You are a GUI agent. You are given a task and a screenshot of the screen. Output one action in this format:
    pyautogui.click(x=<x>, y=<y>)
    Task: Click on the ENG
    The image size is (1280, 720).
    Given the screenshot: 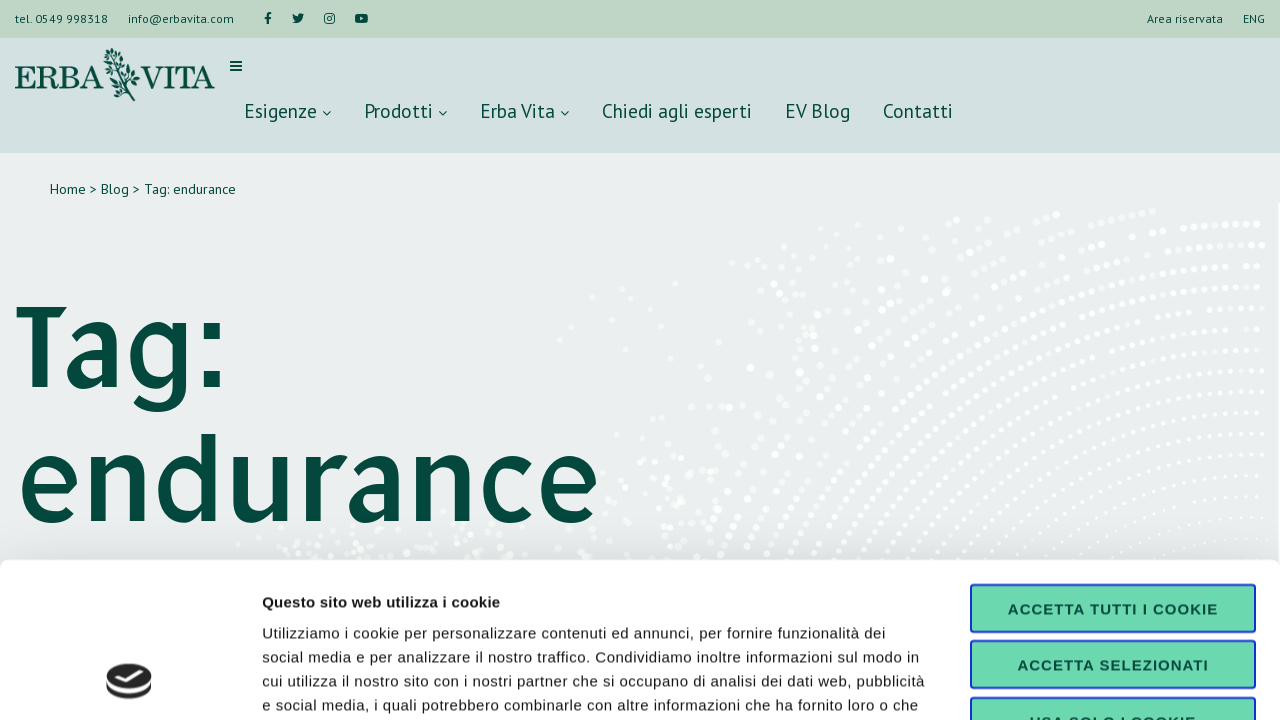 What is the action you would take?
    pyautogui.click(x=1254, y=18)
    